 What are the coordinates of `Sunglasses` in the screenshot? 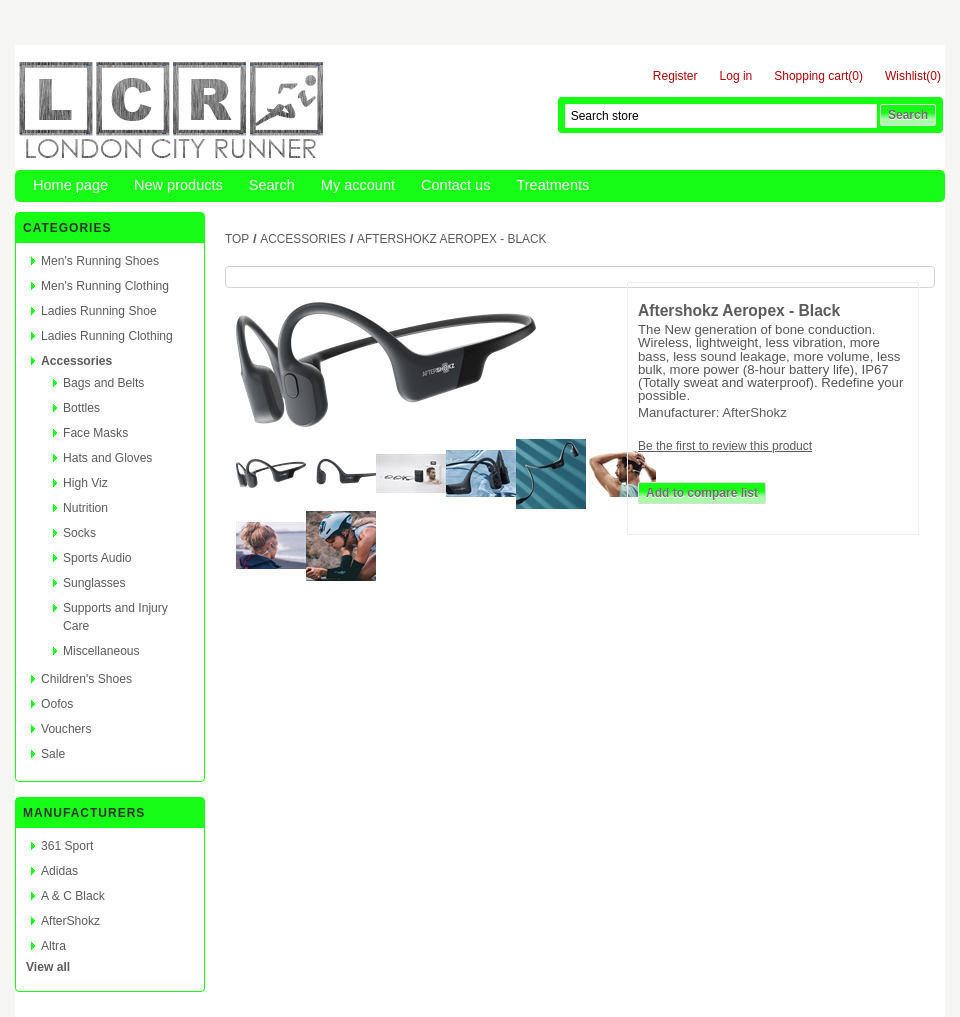 It's located at (94, 583).